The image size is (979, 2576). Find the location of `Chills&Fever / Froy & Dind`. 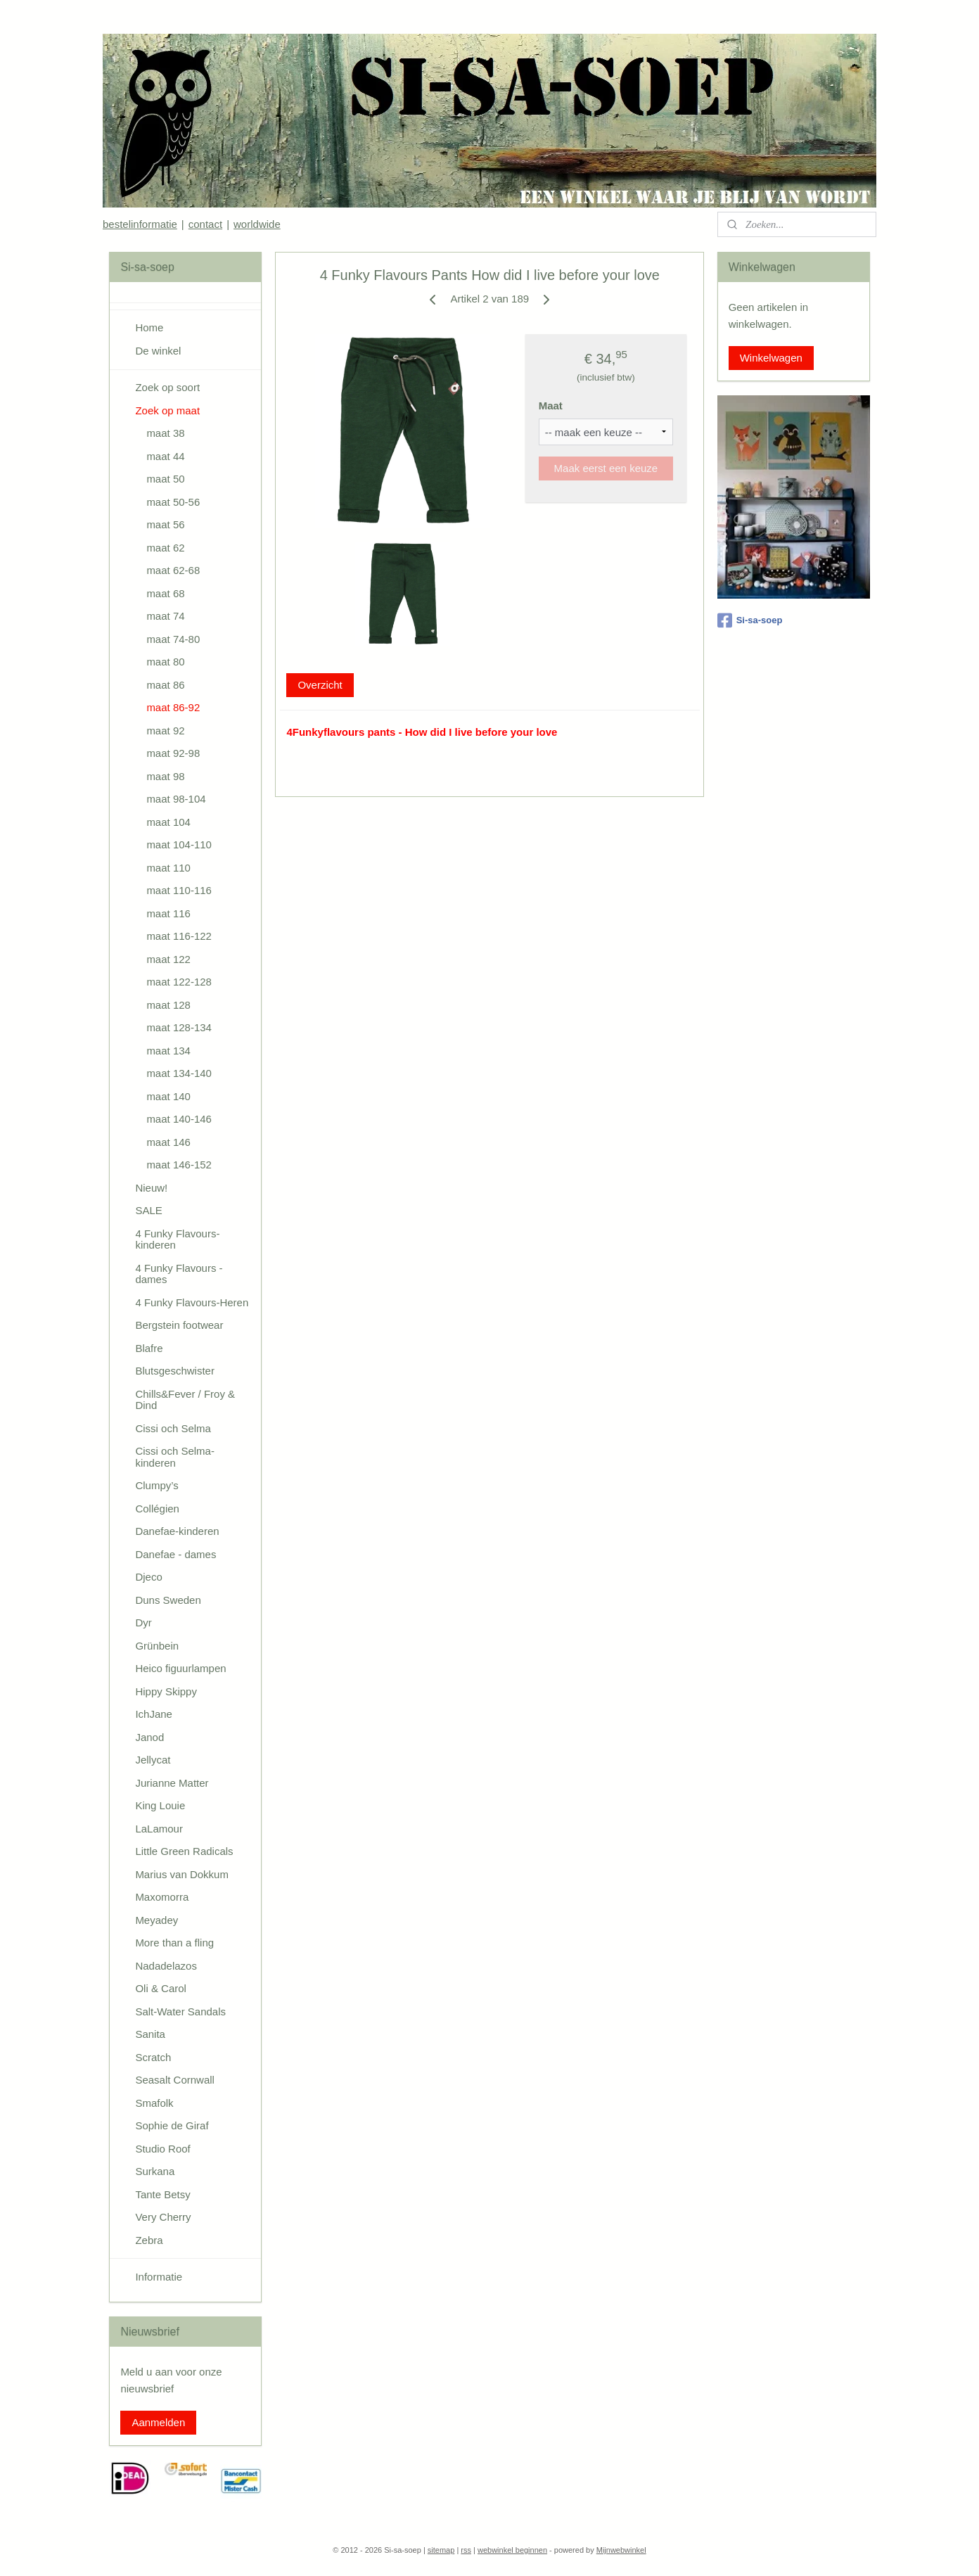

Chills&Fever / Froy & Dind is located at coordinates (185, 1400).